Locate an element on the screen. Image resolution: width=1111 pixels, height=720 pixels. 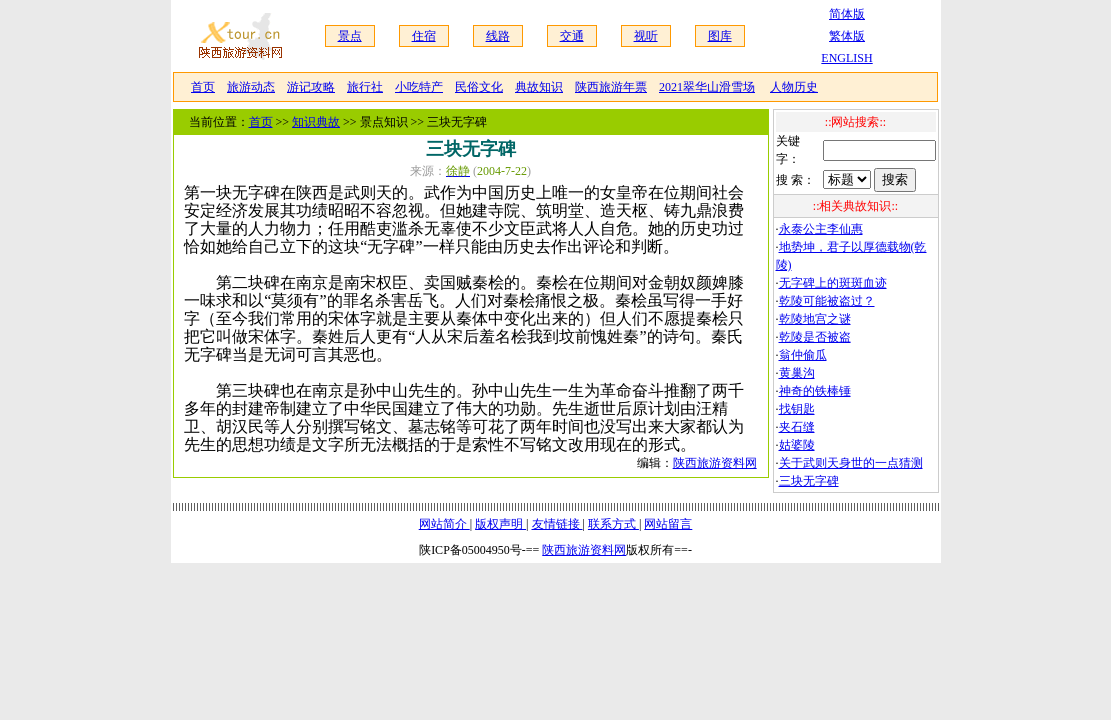
姑婆陵 is located at coordinates (797, 445).